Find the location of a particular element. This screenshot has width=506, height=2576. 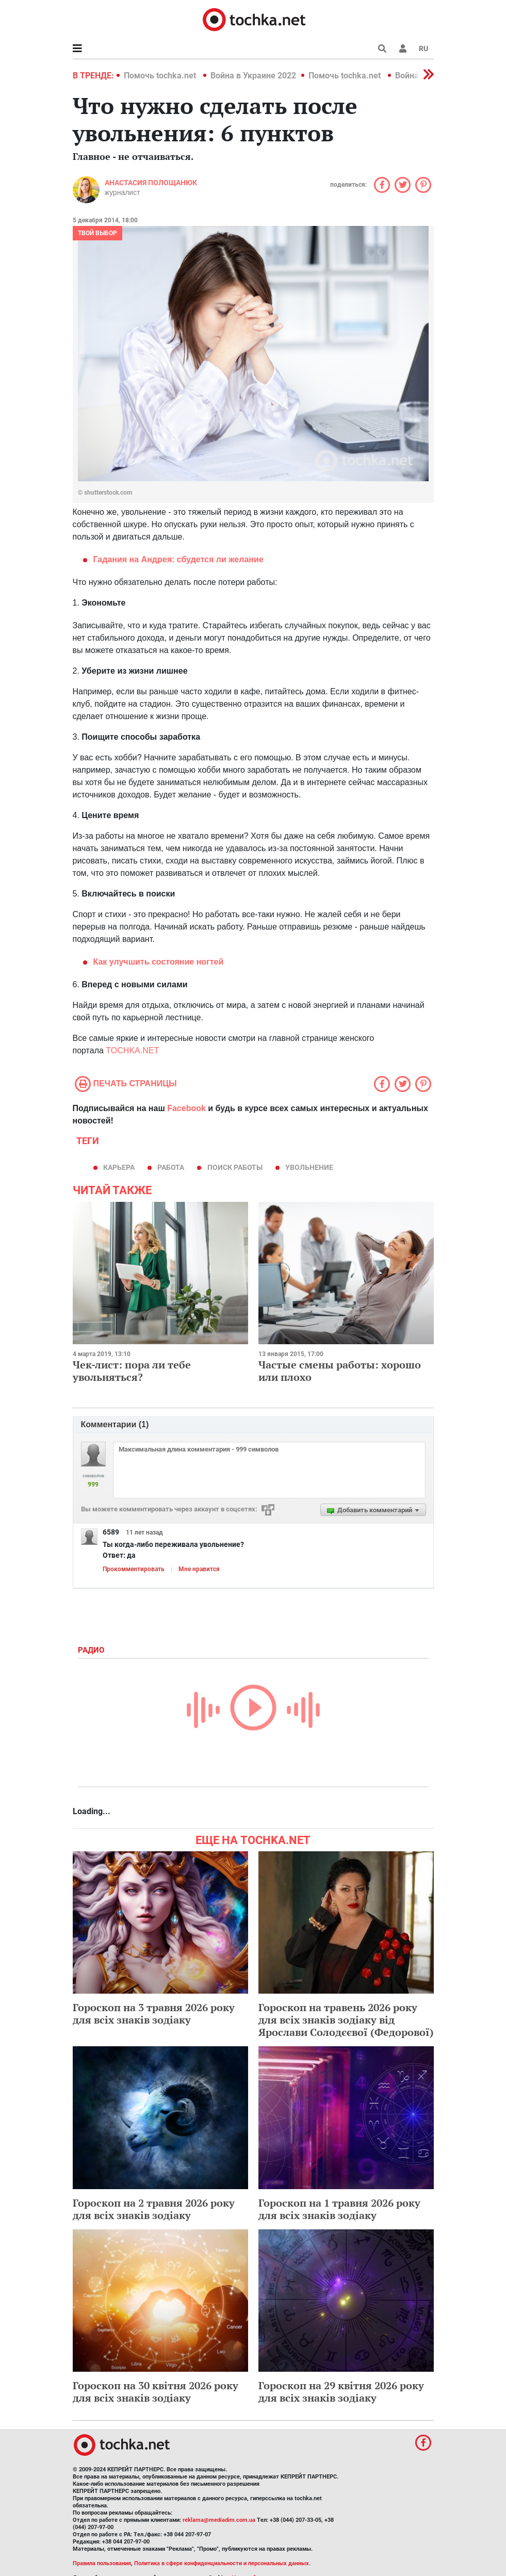

Гороскоп на 29 квітня 2026 року для всіх знаків зодіаку is located at coordinates (341, 2391).